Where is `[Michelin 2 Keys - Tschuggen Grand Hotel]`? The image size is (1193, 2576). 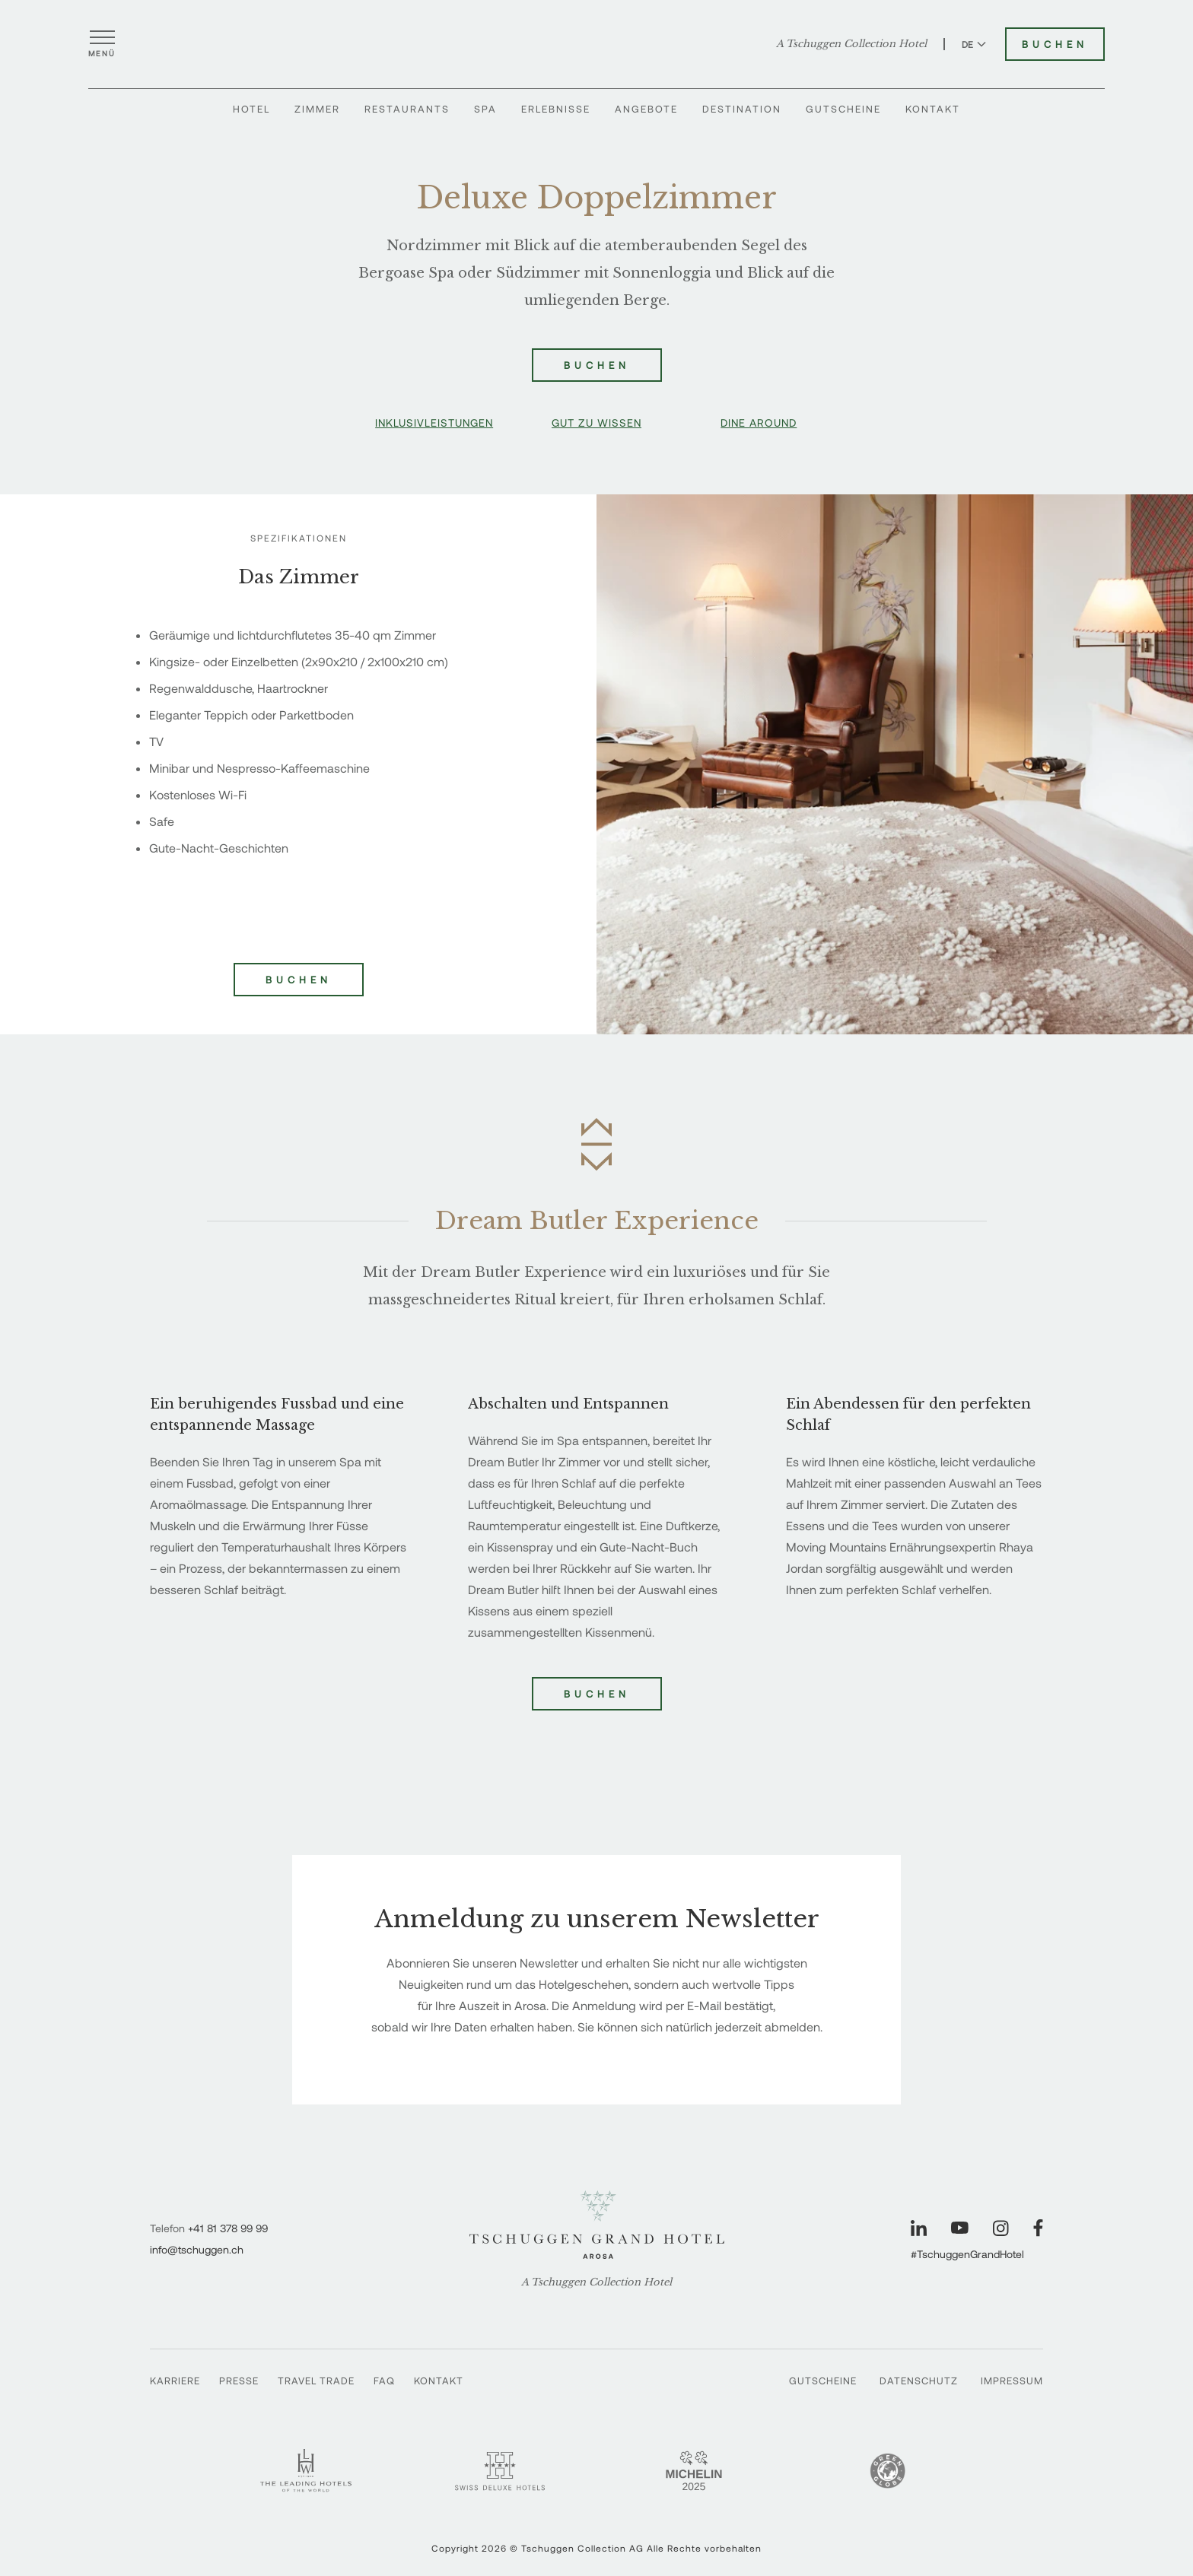
[Michelin 2 Keys - Tschuggen Grand Hotel] is located at coordinates (694, 2471).